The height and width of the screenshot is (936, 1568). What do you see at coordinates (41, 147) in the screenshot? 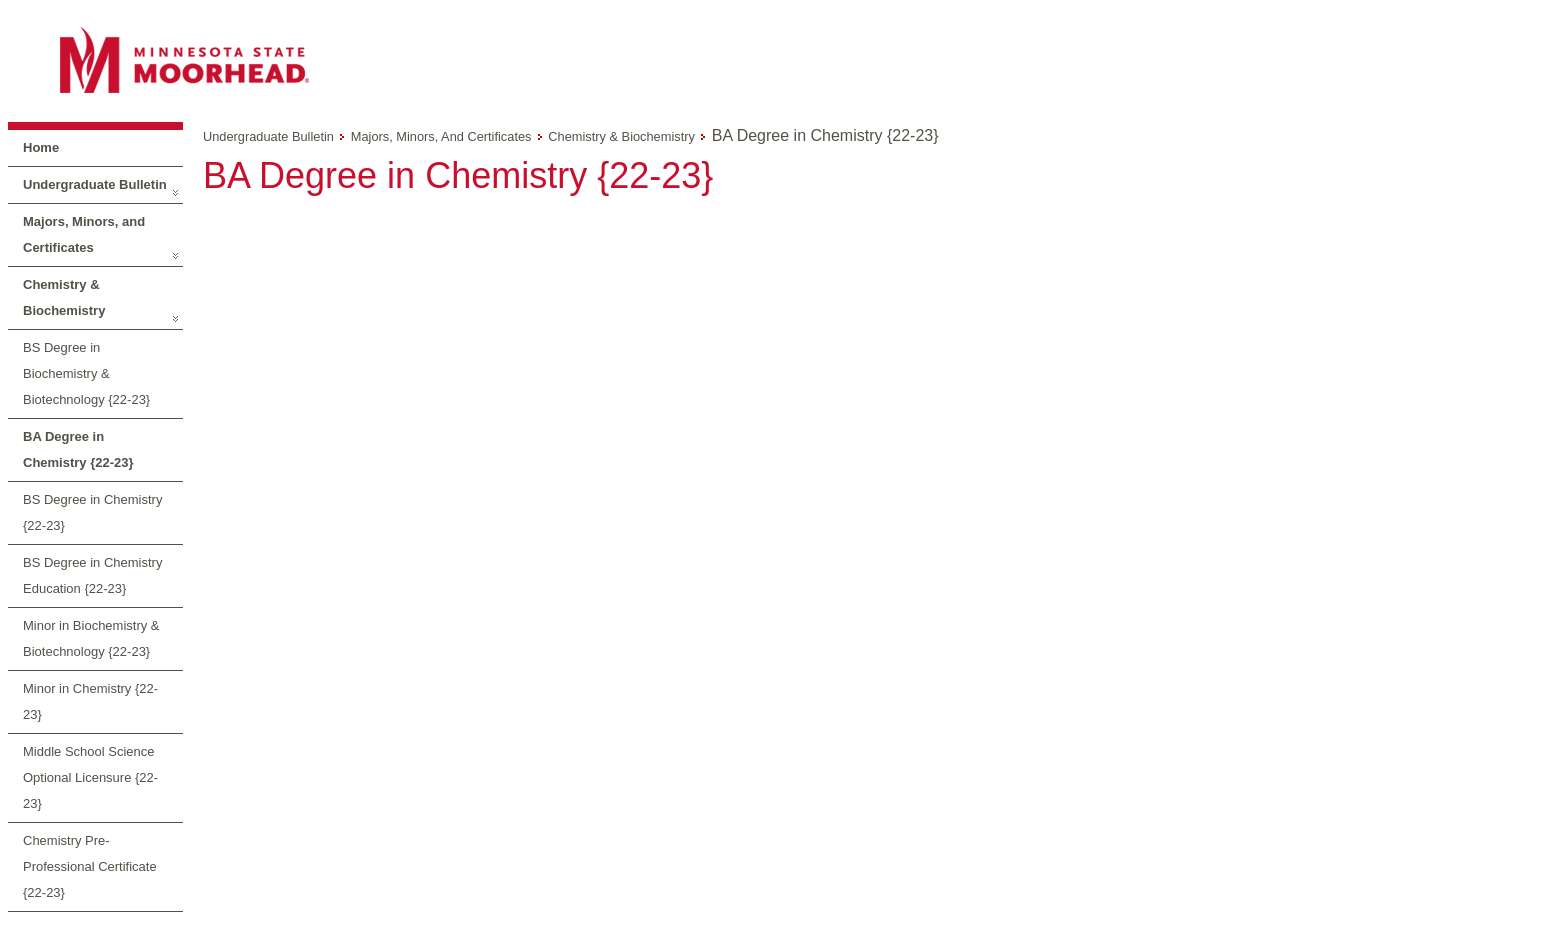
I see `Home` at bounding box center [41, 147].